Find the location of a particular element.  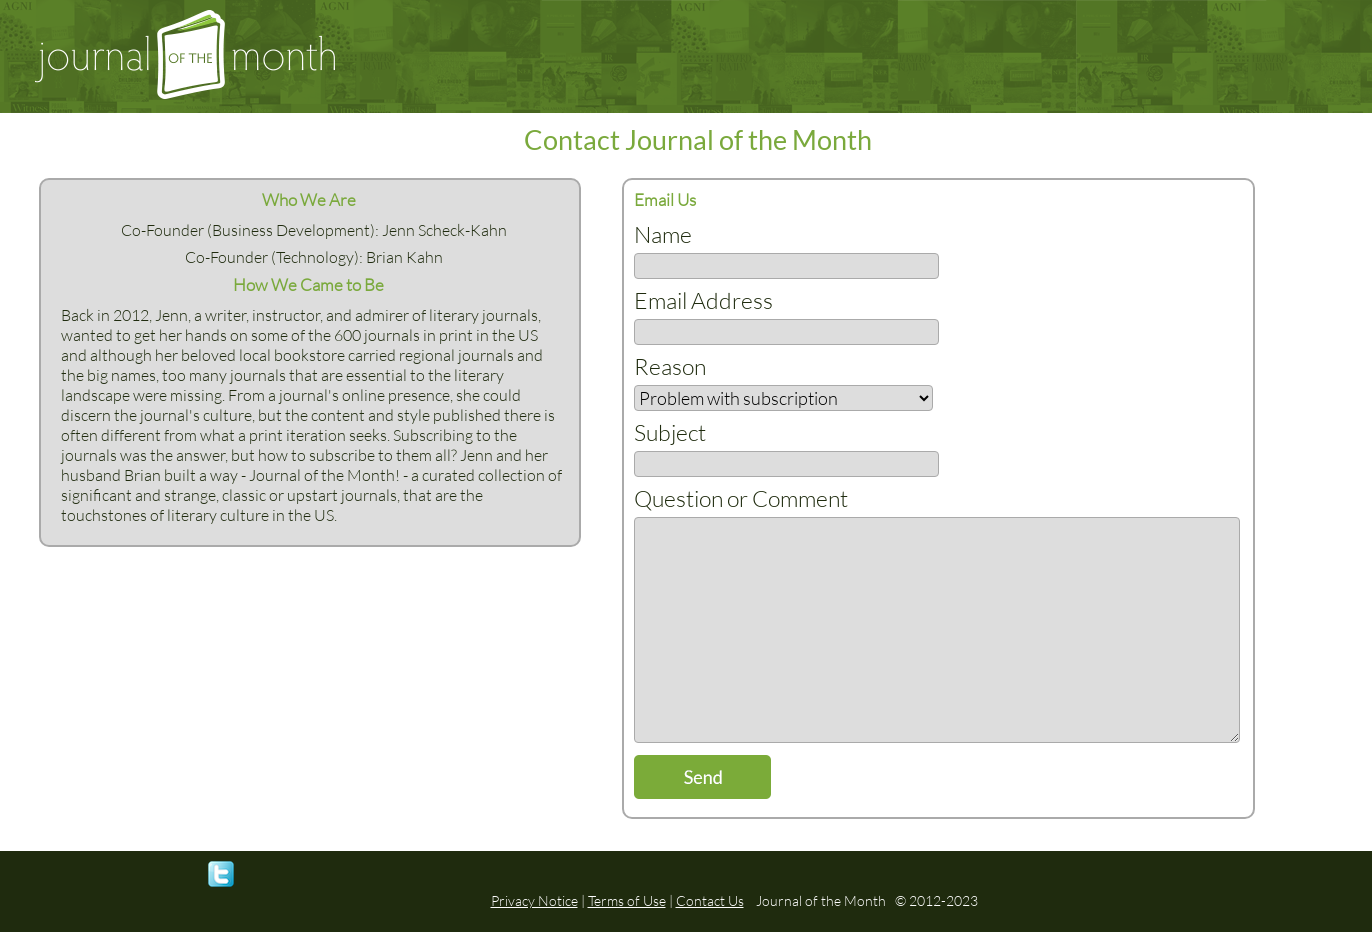

Question or Comment is located at coordinates (741, 498).